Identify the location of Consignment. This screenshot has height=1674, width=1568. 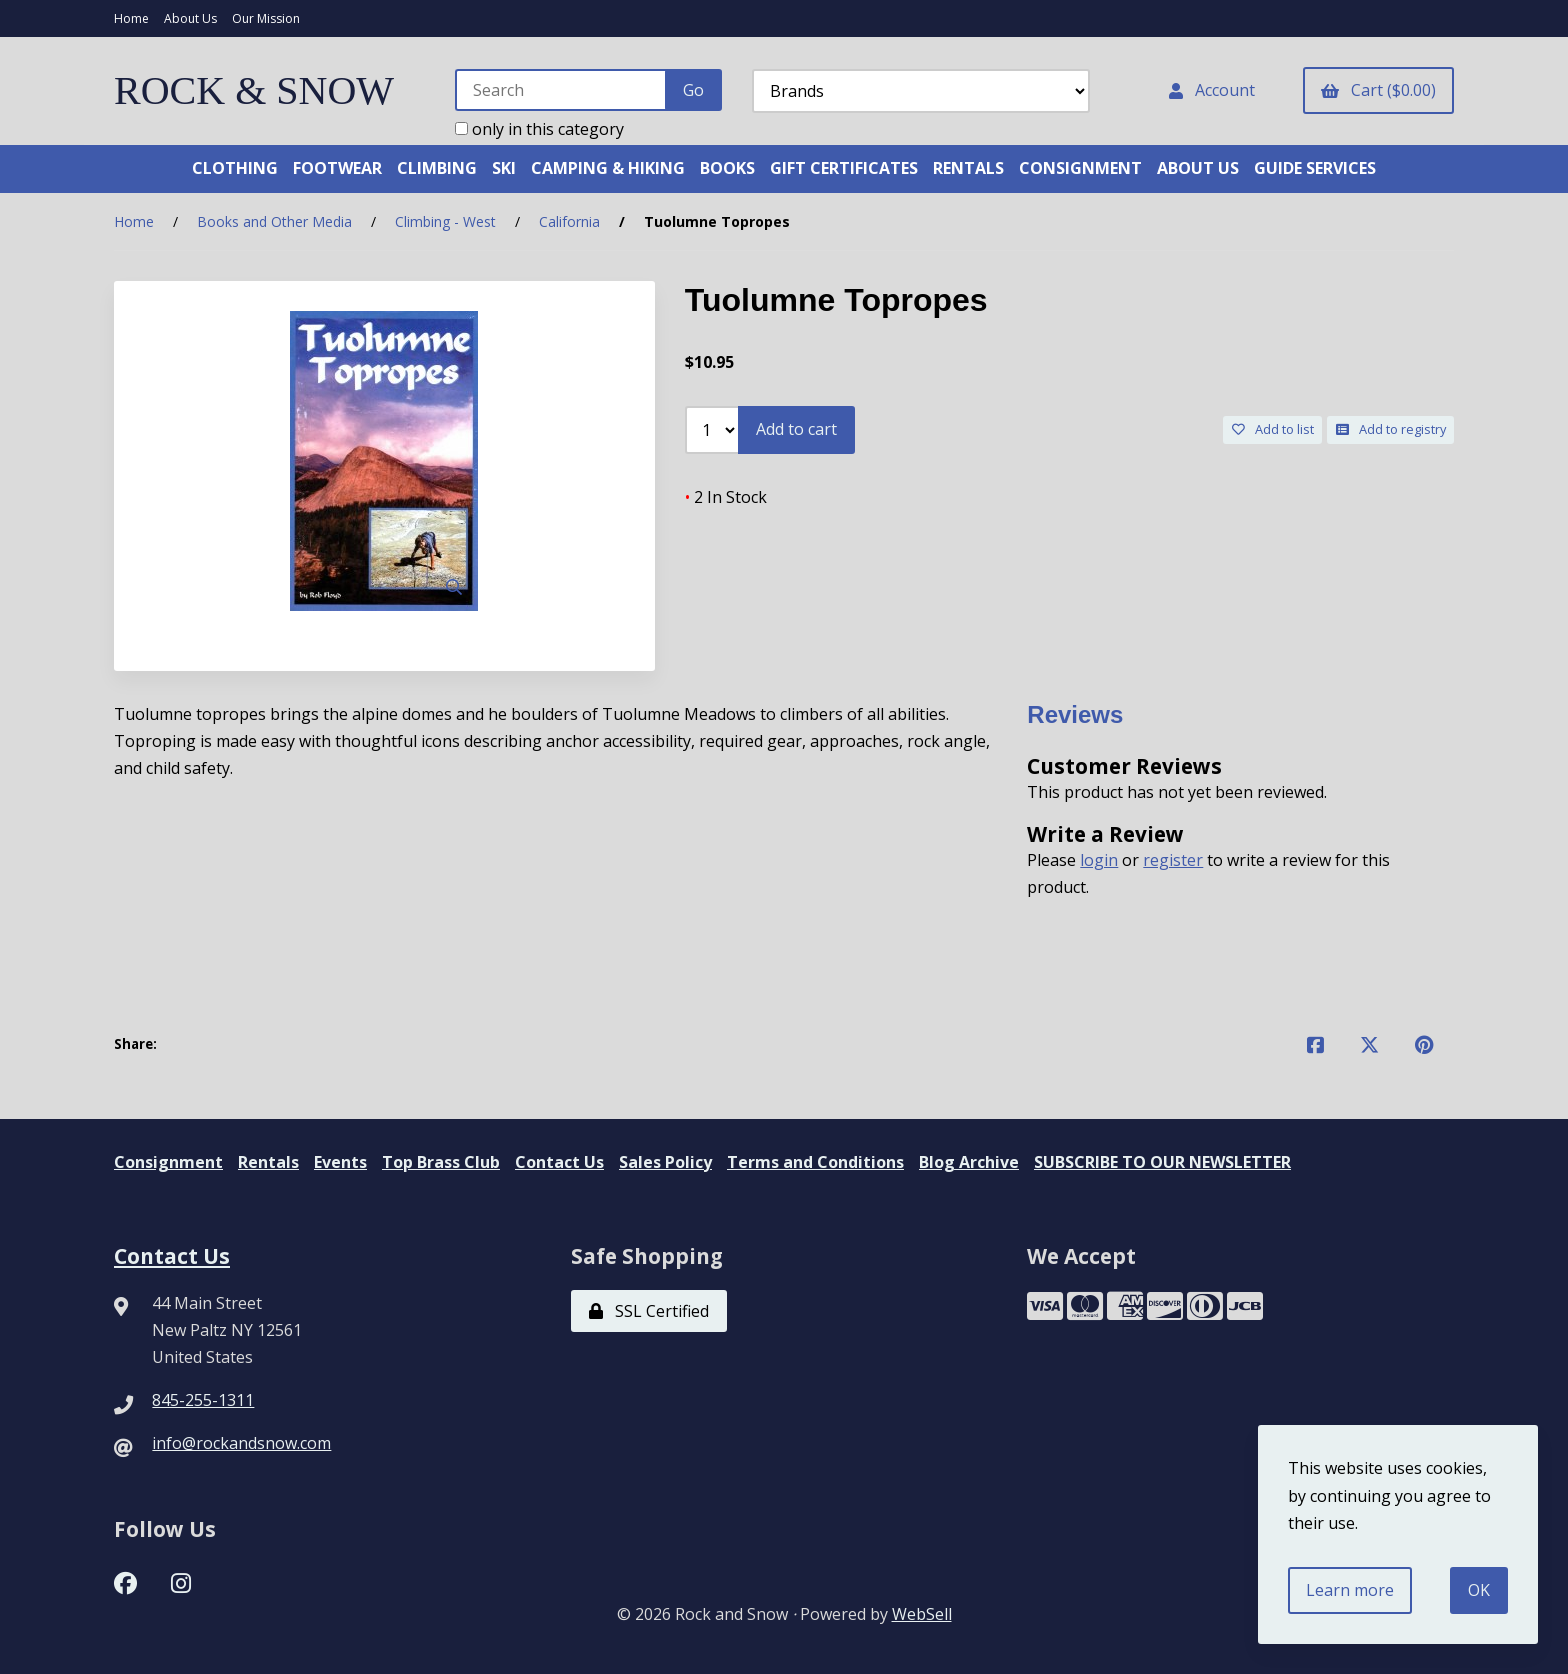
(168, 1162).